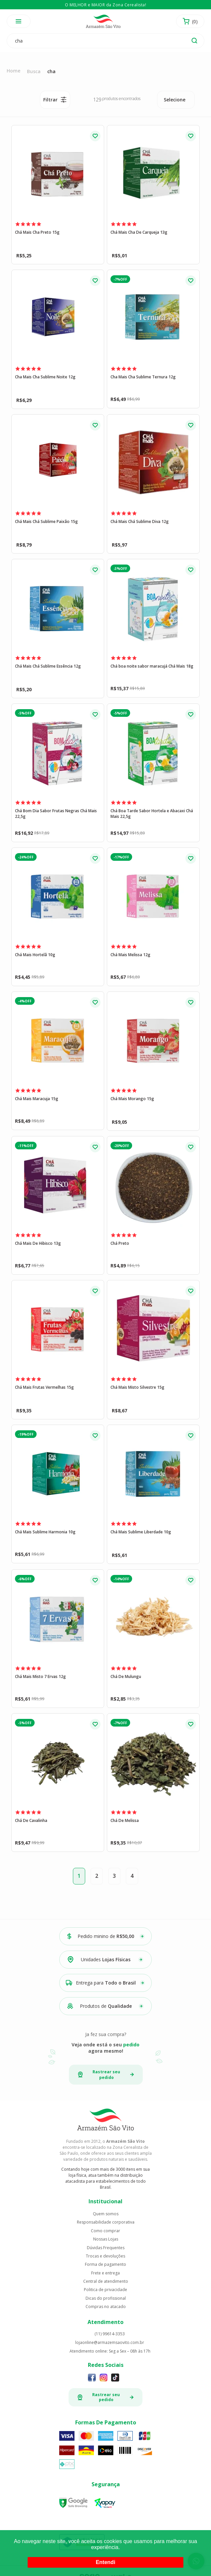  Describe the element at coordinates (105, 2214) in the screenshot. I see `Quem somos` at that location.